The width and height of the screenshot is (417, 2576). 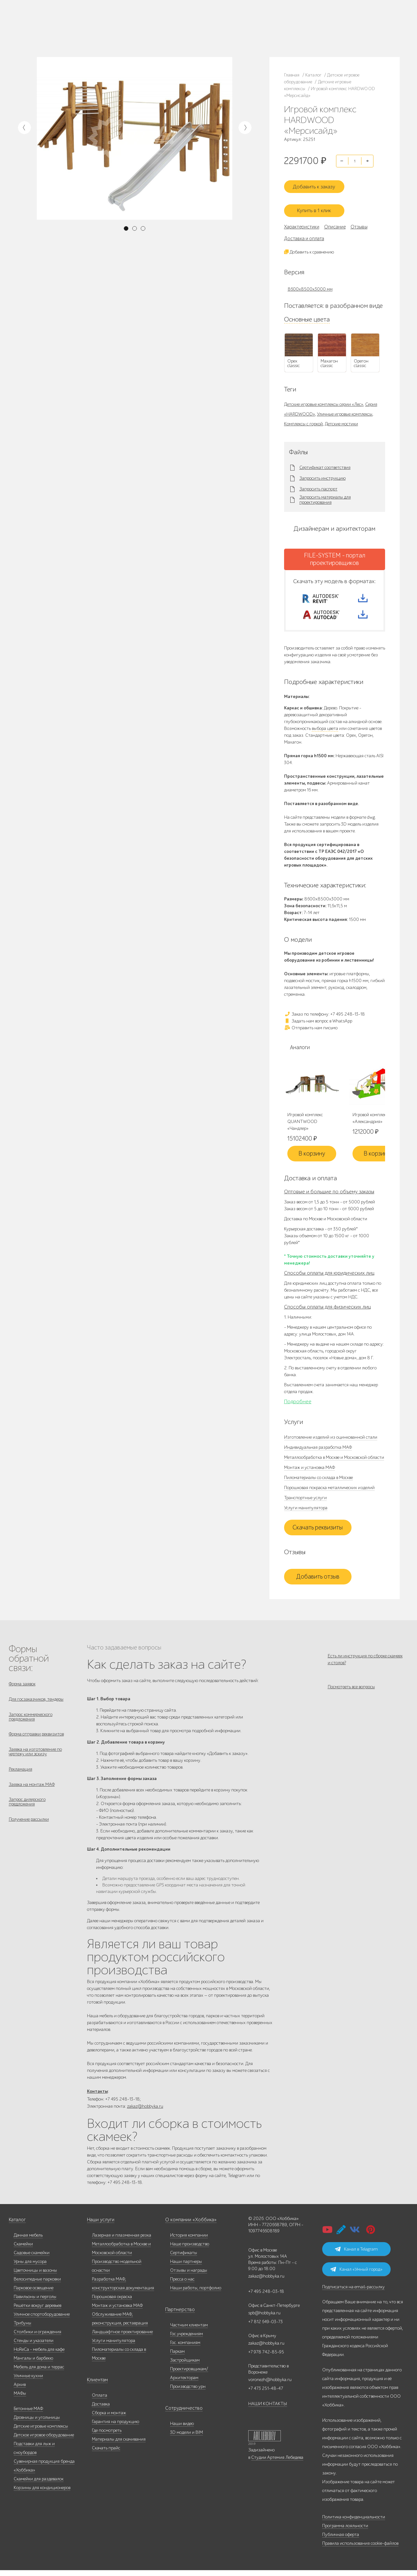 What do you see at coordinates (304, 233) in the screenshot?
I see `Доставка и оплата` at bounding box center [304, 233].